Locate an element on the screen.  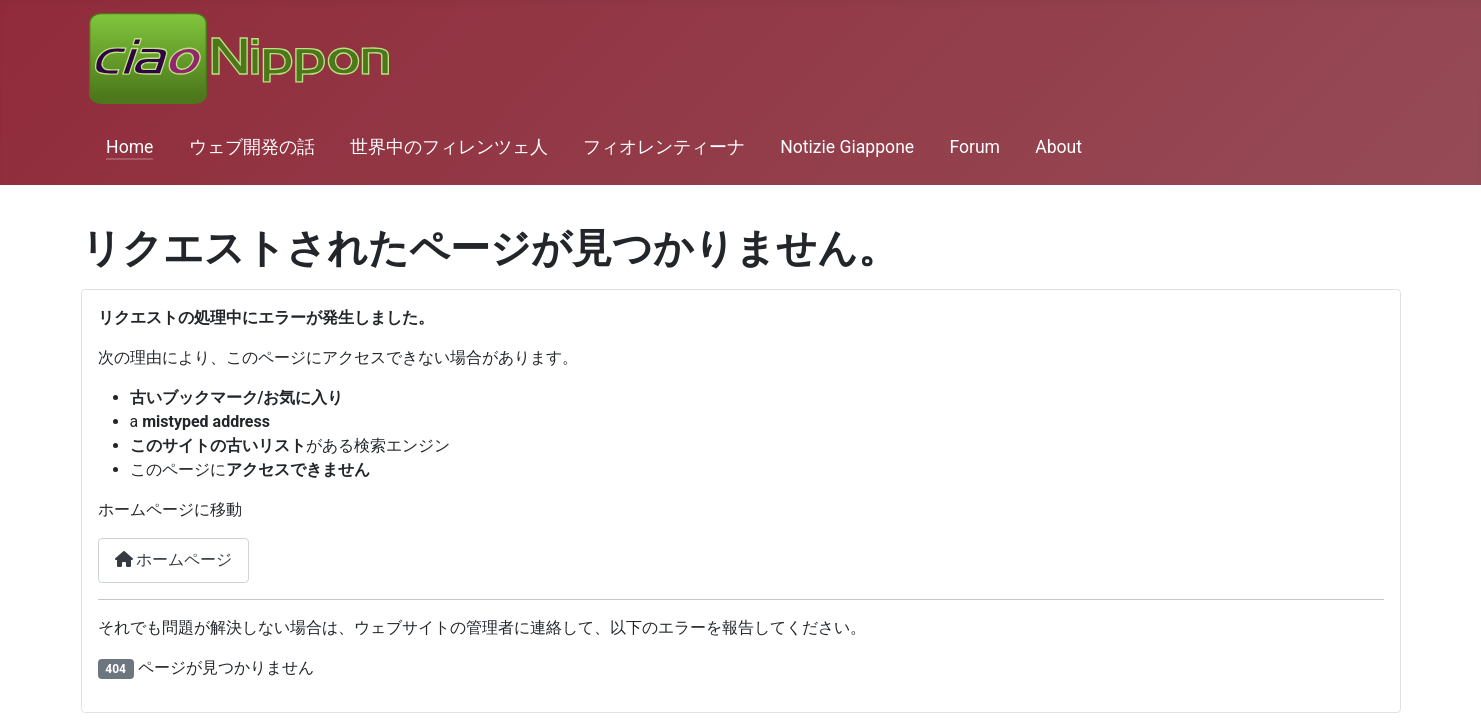
ホームページ is located at coordinates (174, 559).